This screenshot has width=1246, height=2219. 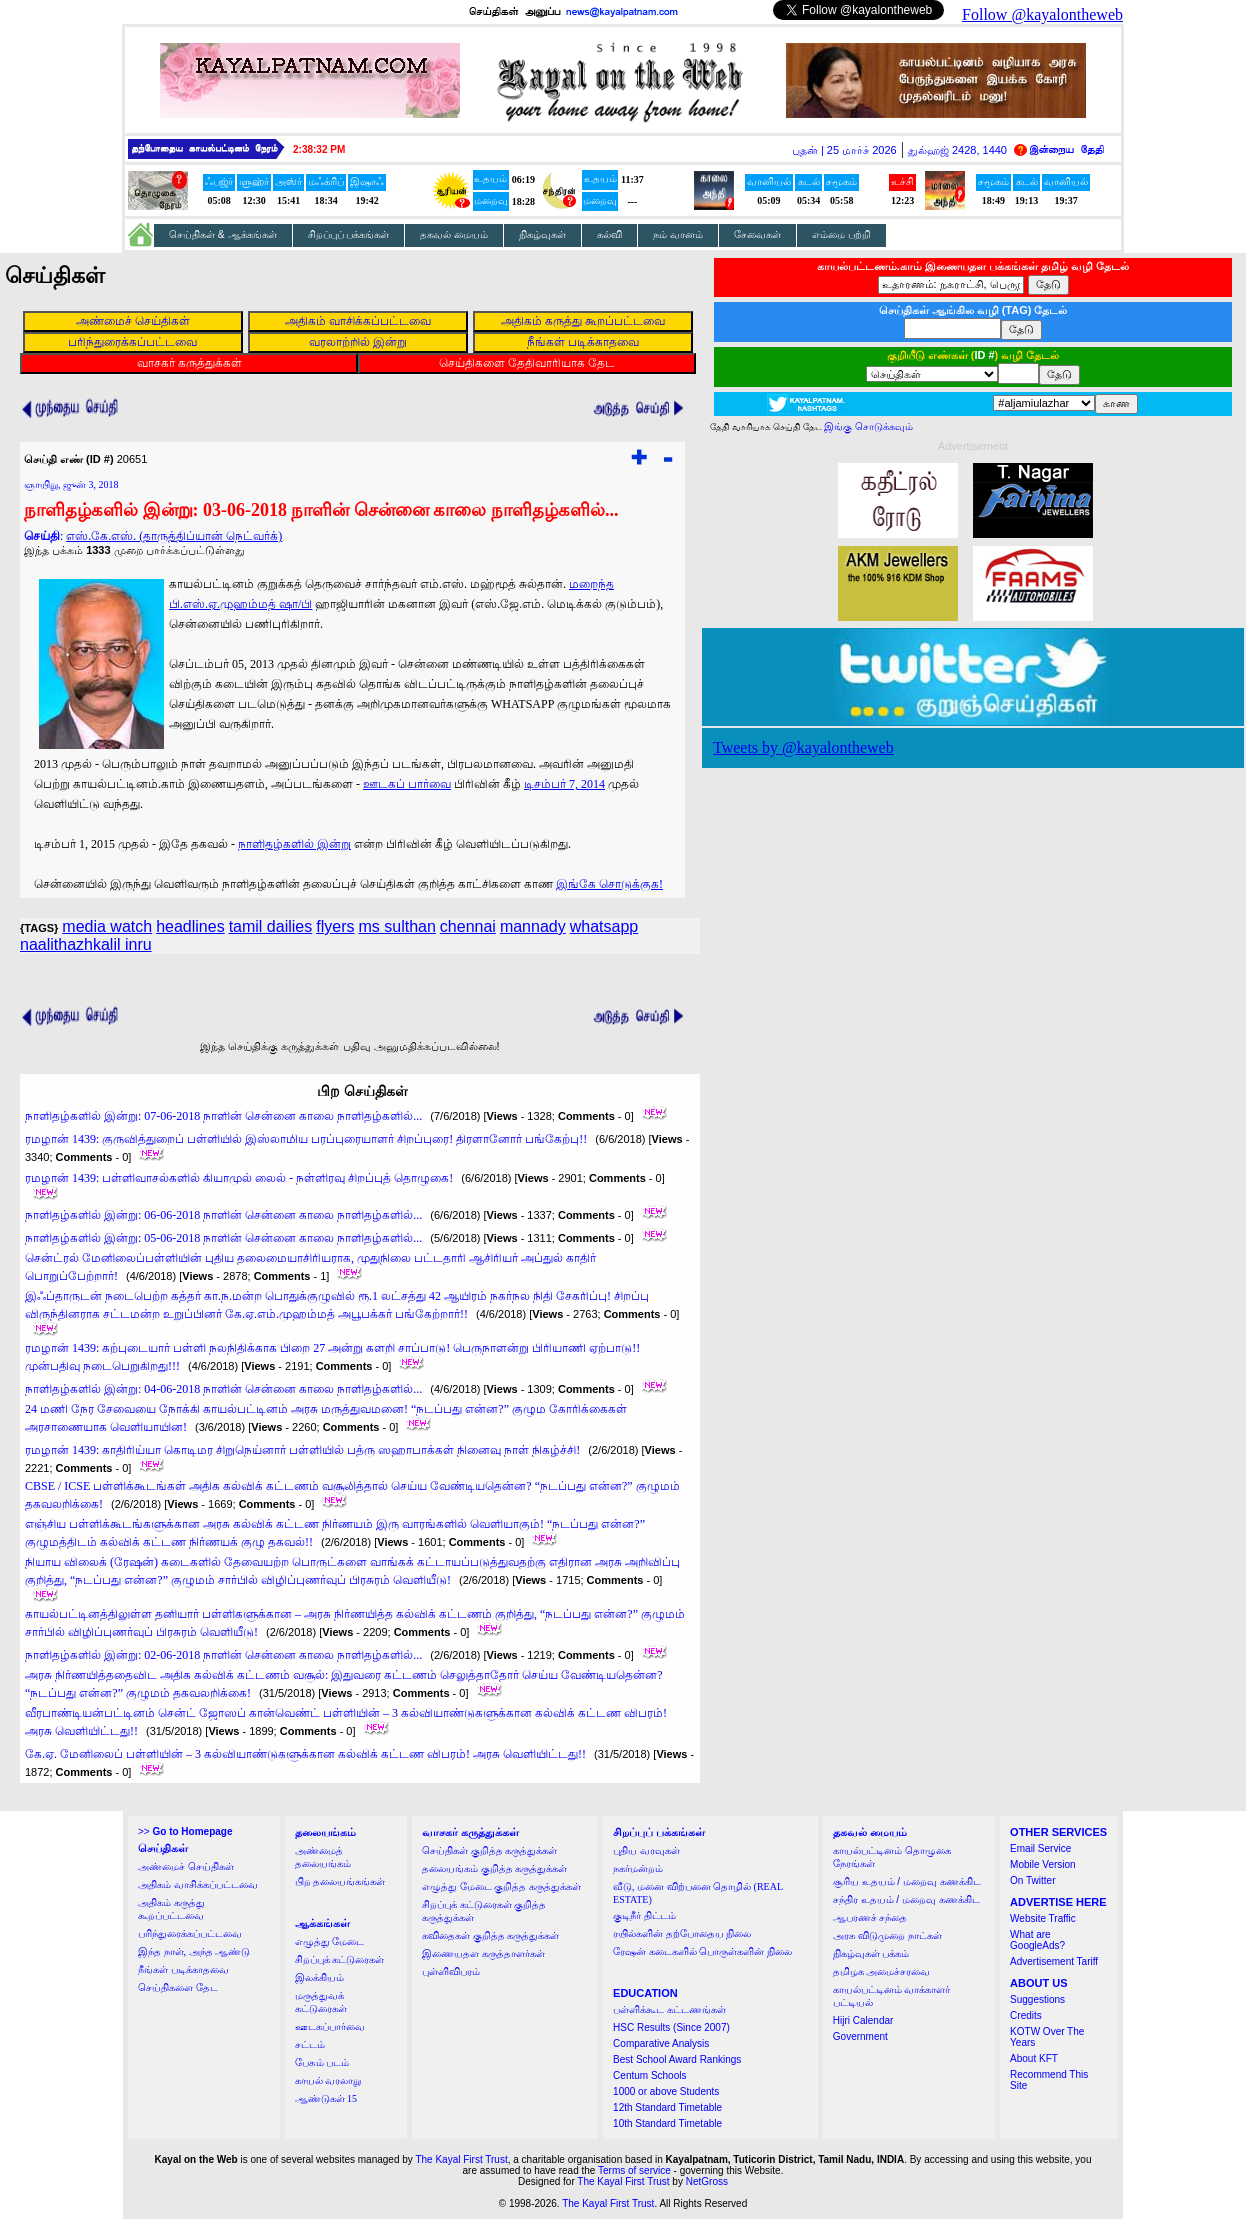 What do you see at coordinates (190, 926) in the screenshot?
I see `headlines` at bounding box center [190, 926].